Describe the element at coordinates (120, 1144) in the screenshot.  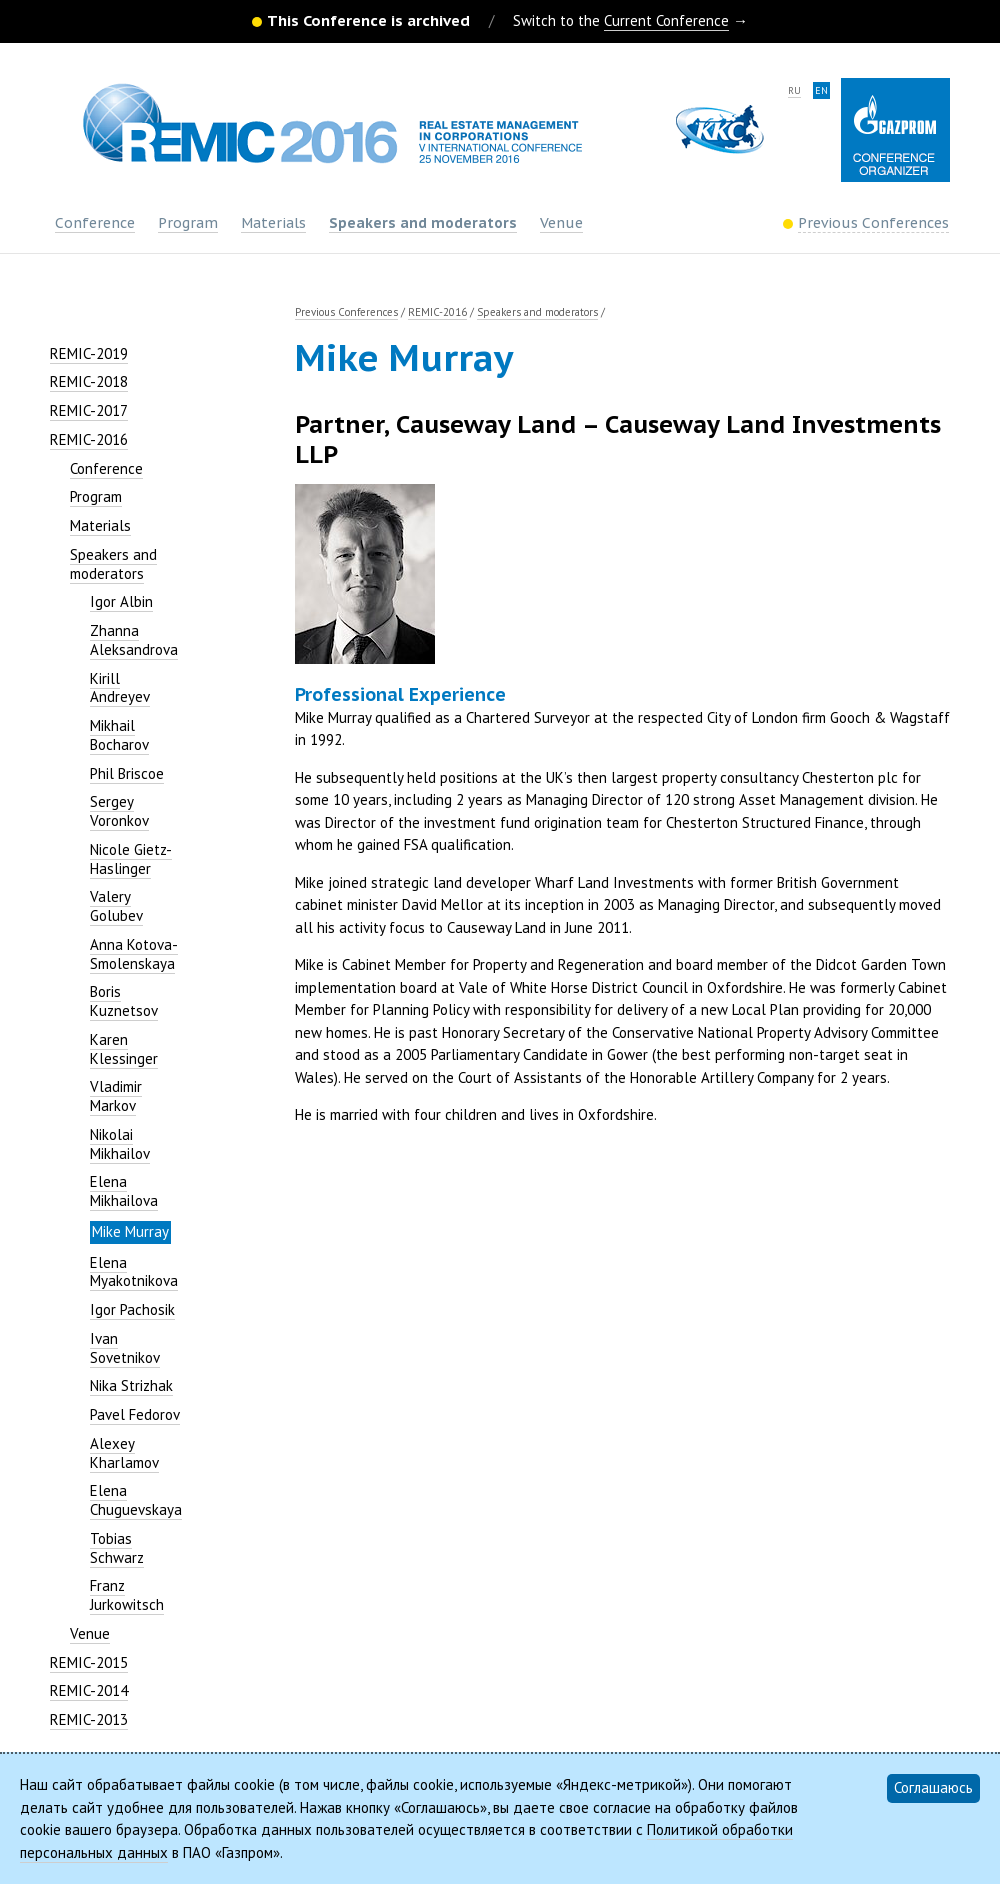
I see `Nikolai Mikhailov` at that location.